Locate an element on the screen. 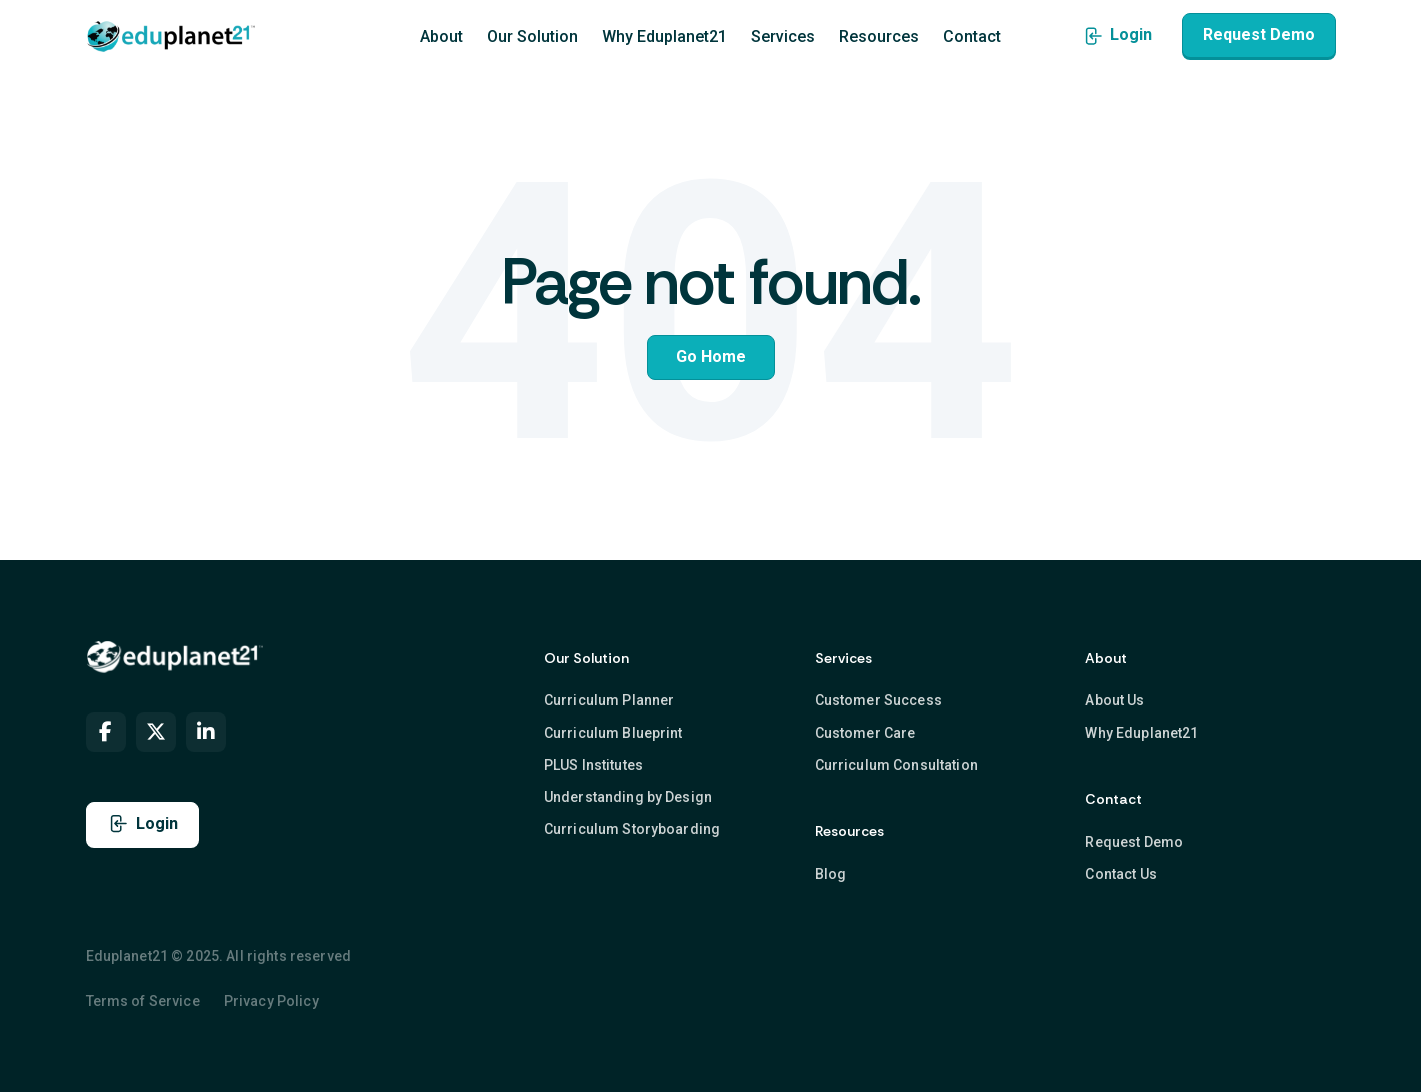  Customer Success [menuitem] is located at coordinates (878, 700).